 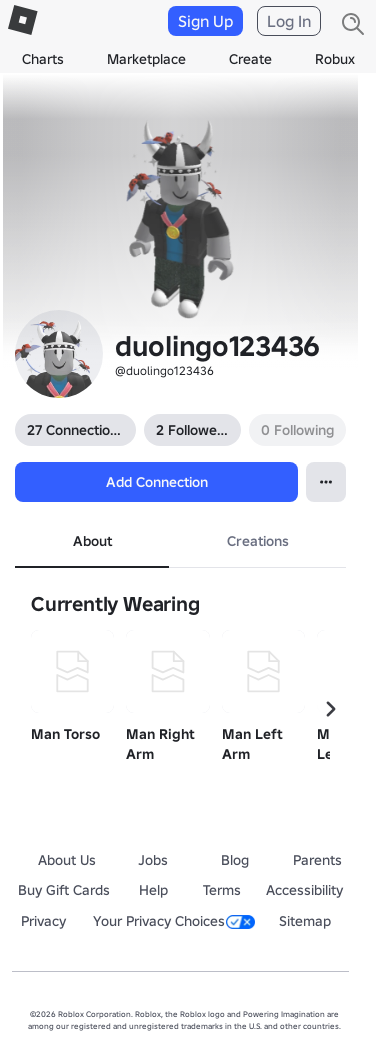 What do you see at coordinates (92, 541) in the screenshot?
I see `About` at bounding box center [92, 541].